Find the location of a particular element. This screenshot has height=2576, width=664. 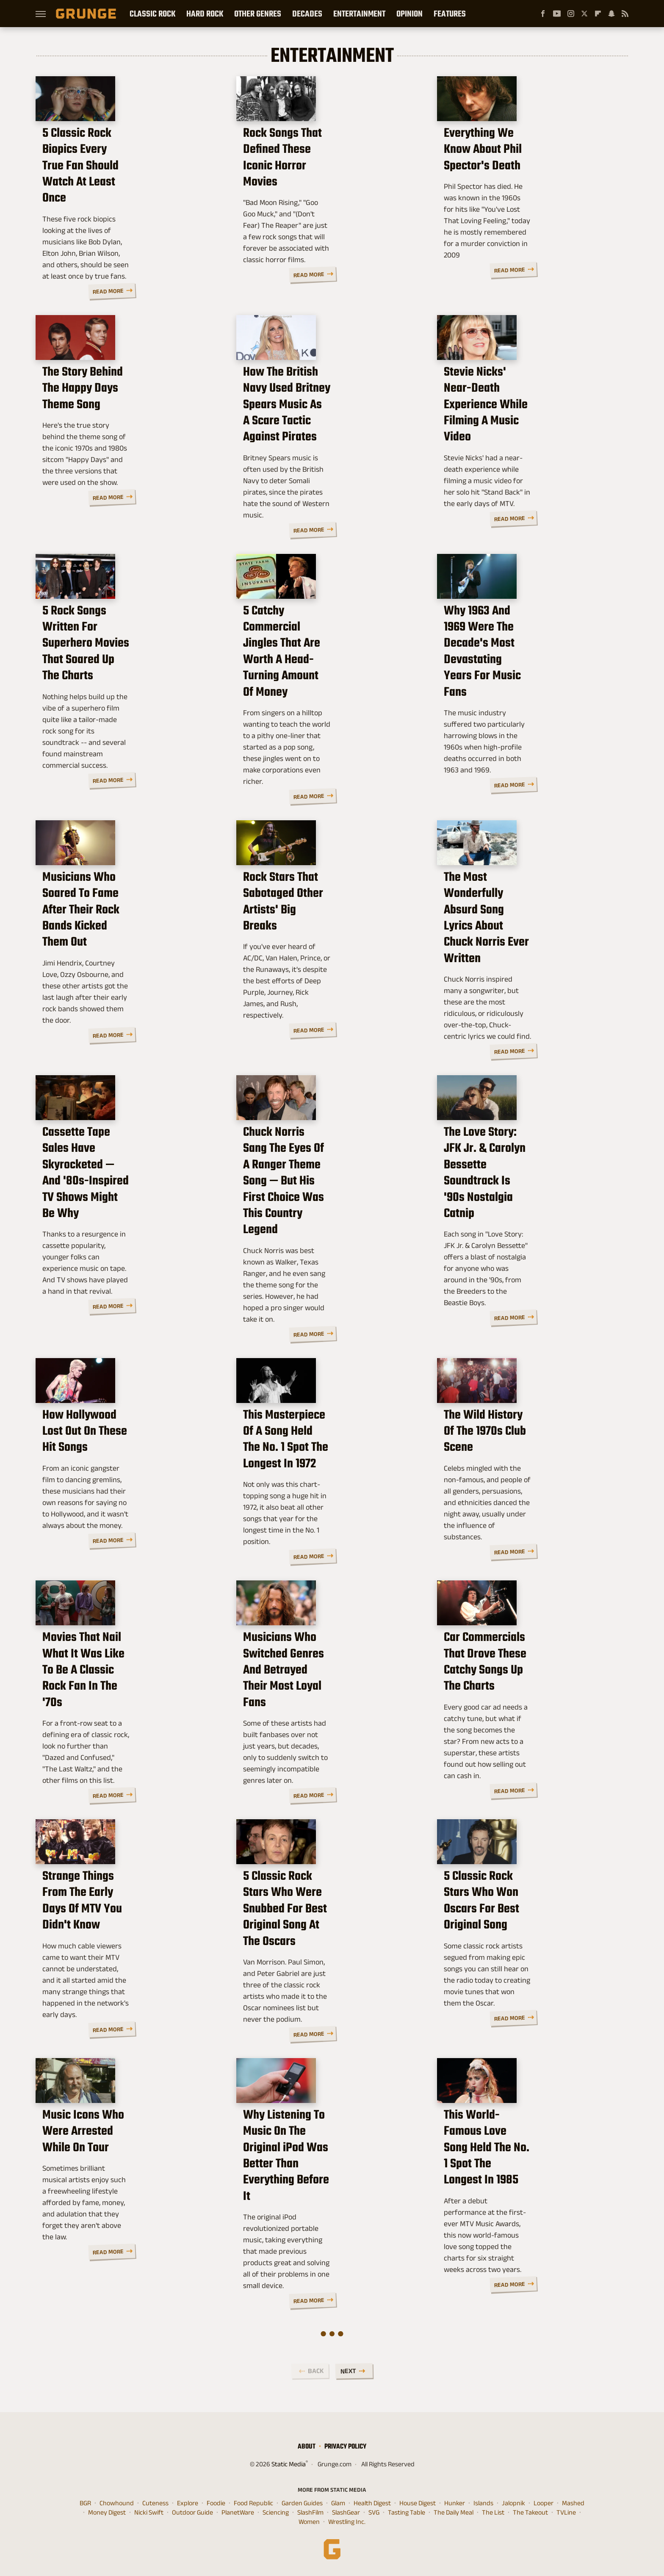

The Wild History Of The 1970s Club Scene is located at coordinates (531, 1468).